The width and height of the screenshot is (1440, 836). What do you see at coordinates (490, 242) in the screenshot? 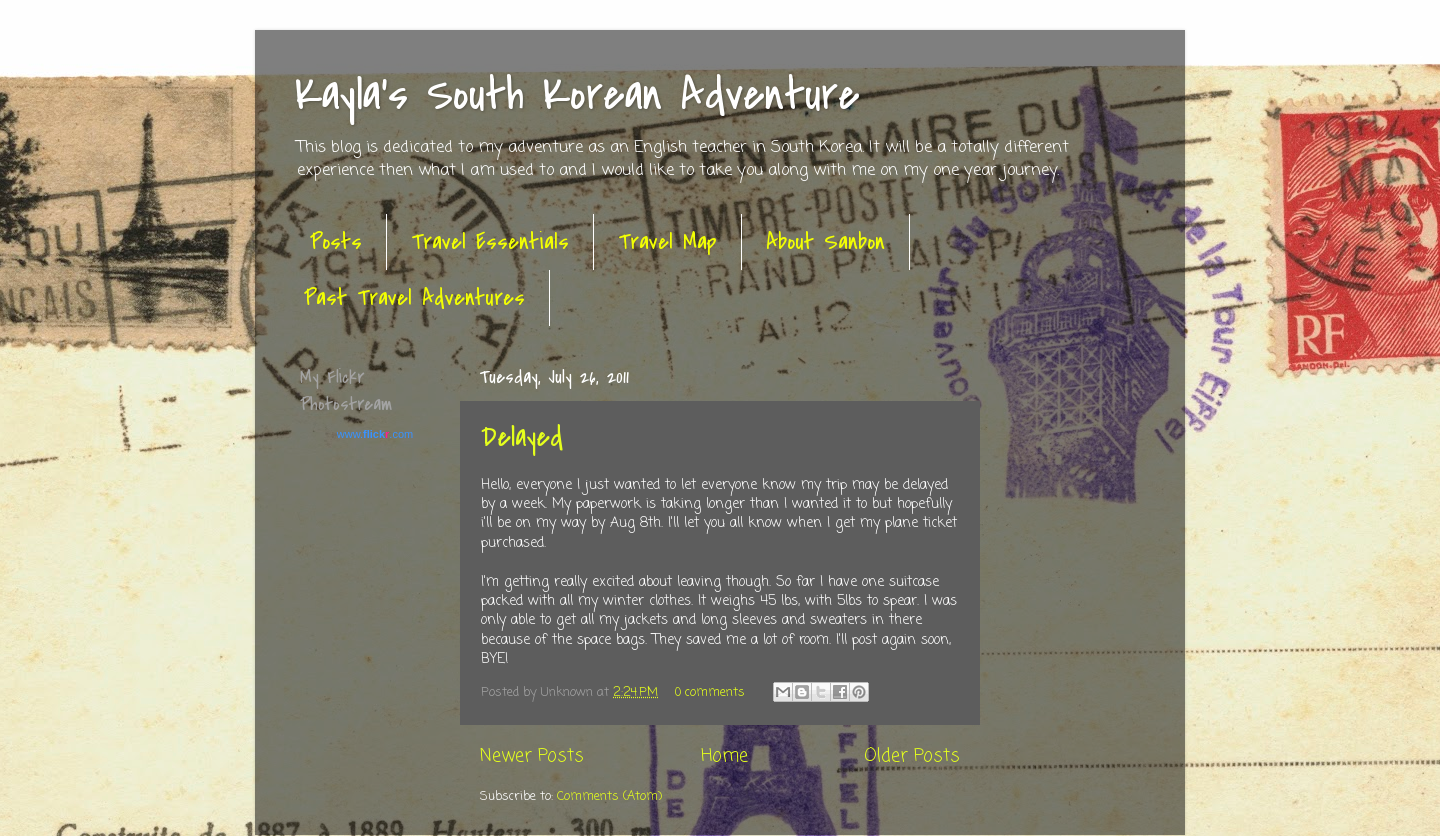
I see `Travel Essentials` at bounding box center [490, 242].